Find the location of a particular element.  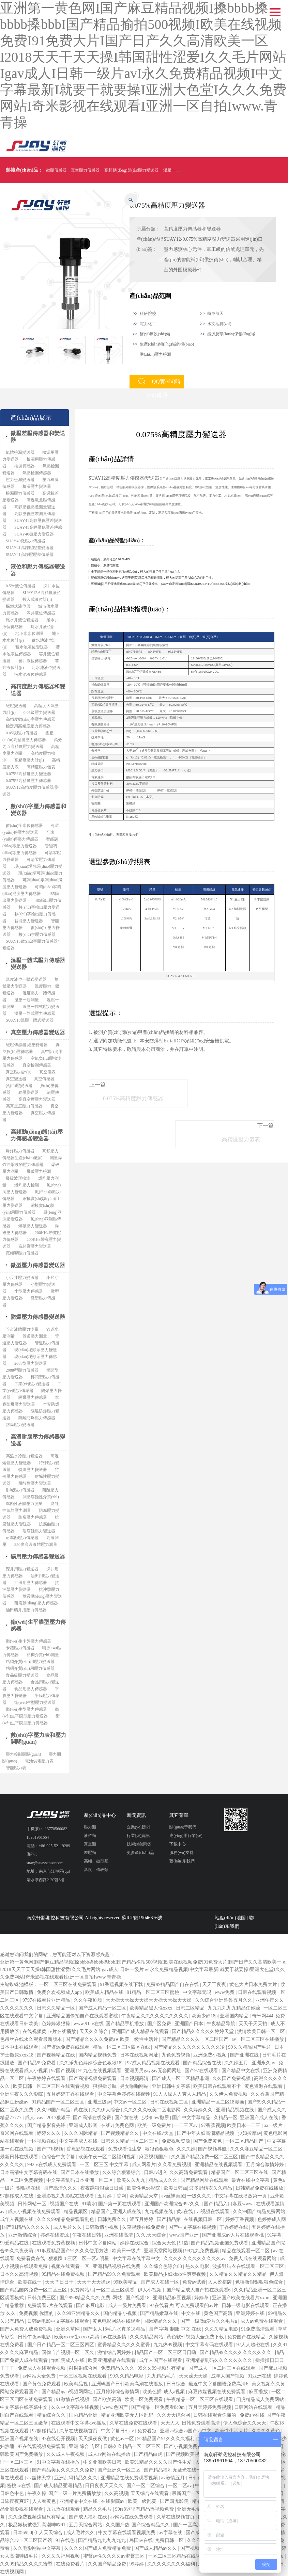

高真空度壓力變送器 is located at coordinates (36, 1099).